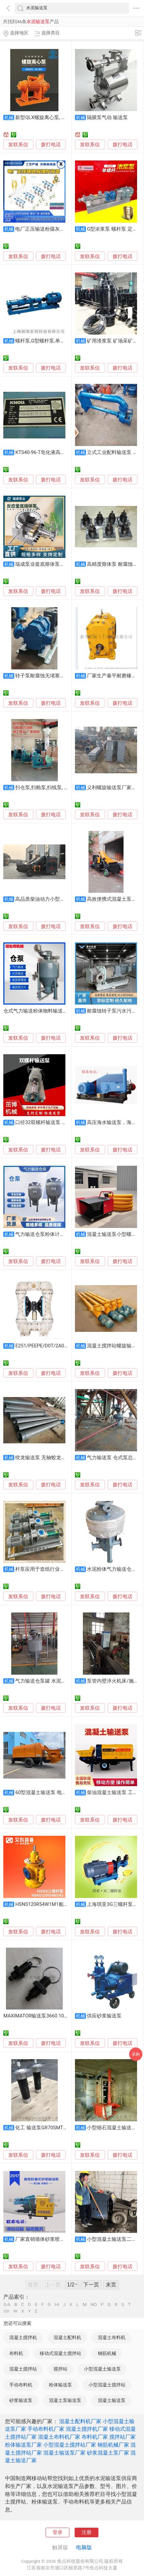 Image resolution: width=144 pixels, height=2576 pixels. What do you see at coordinates (107, 117) in the screenshot?
I see `隔膜泵气动 输送泵` at bounding box center [107, 117].